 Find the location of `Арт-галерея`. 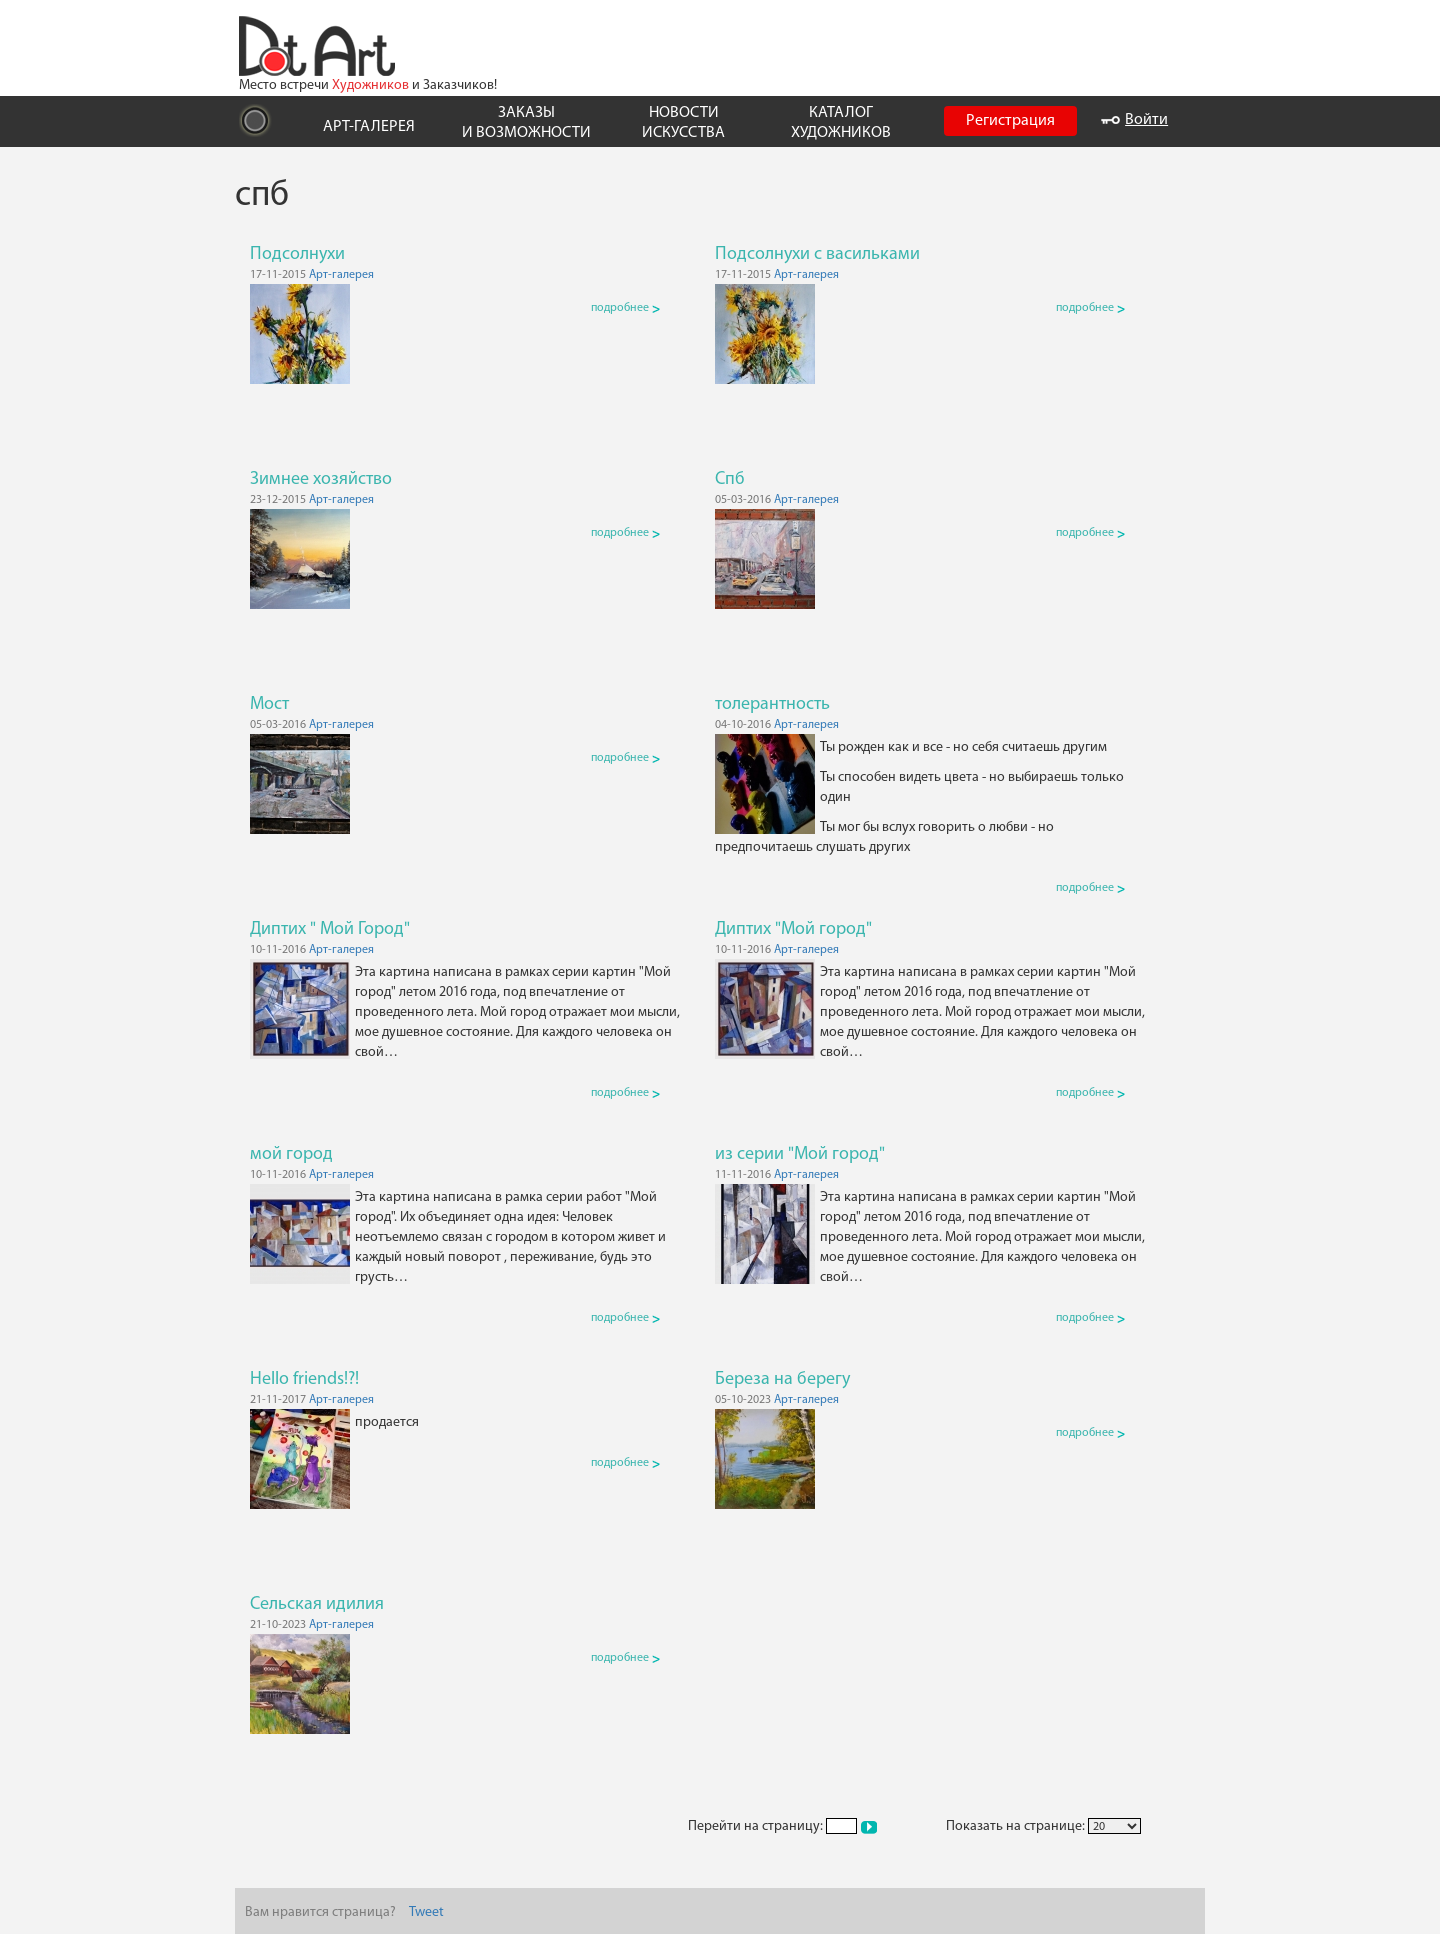

Арт-галерея is located at coordinates (341, 275).